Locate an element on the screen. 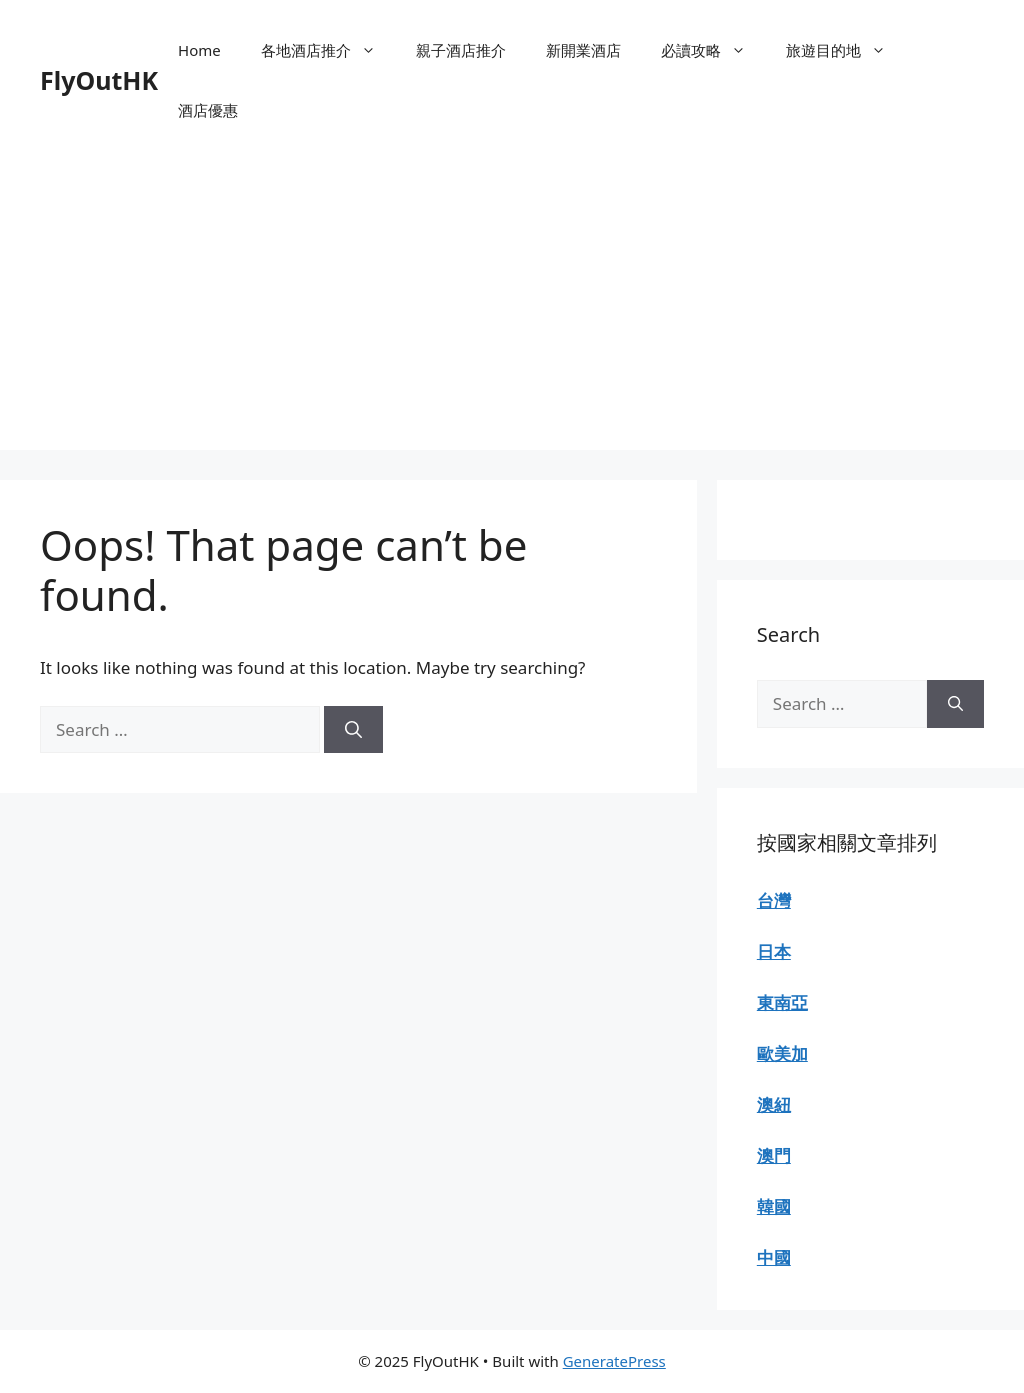  Home is located at coordinates (199, 50).